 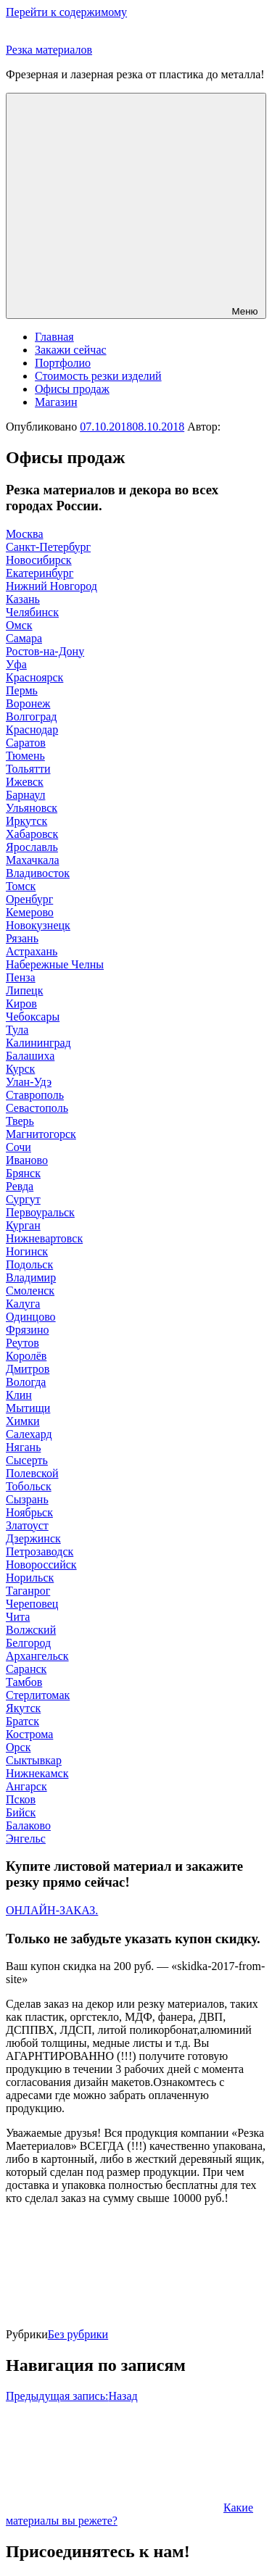 I want to click on Подольск, so click(x=29, y=1264).